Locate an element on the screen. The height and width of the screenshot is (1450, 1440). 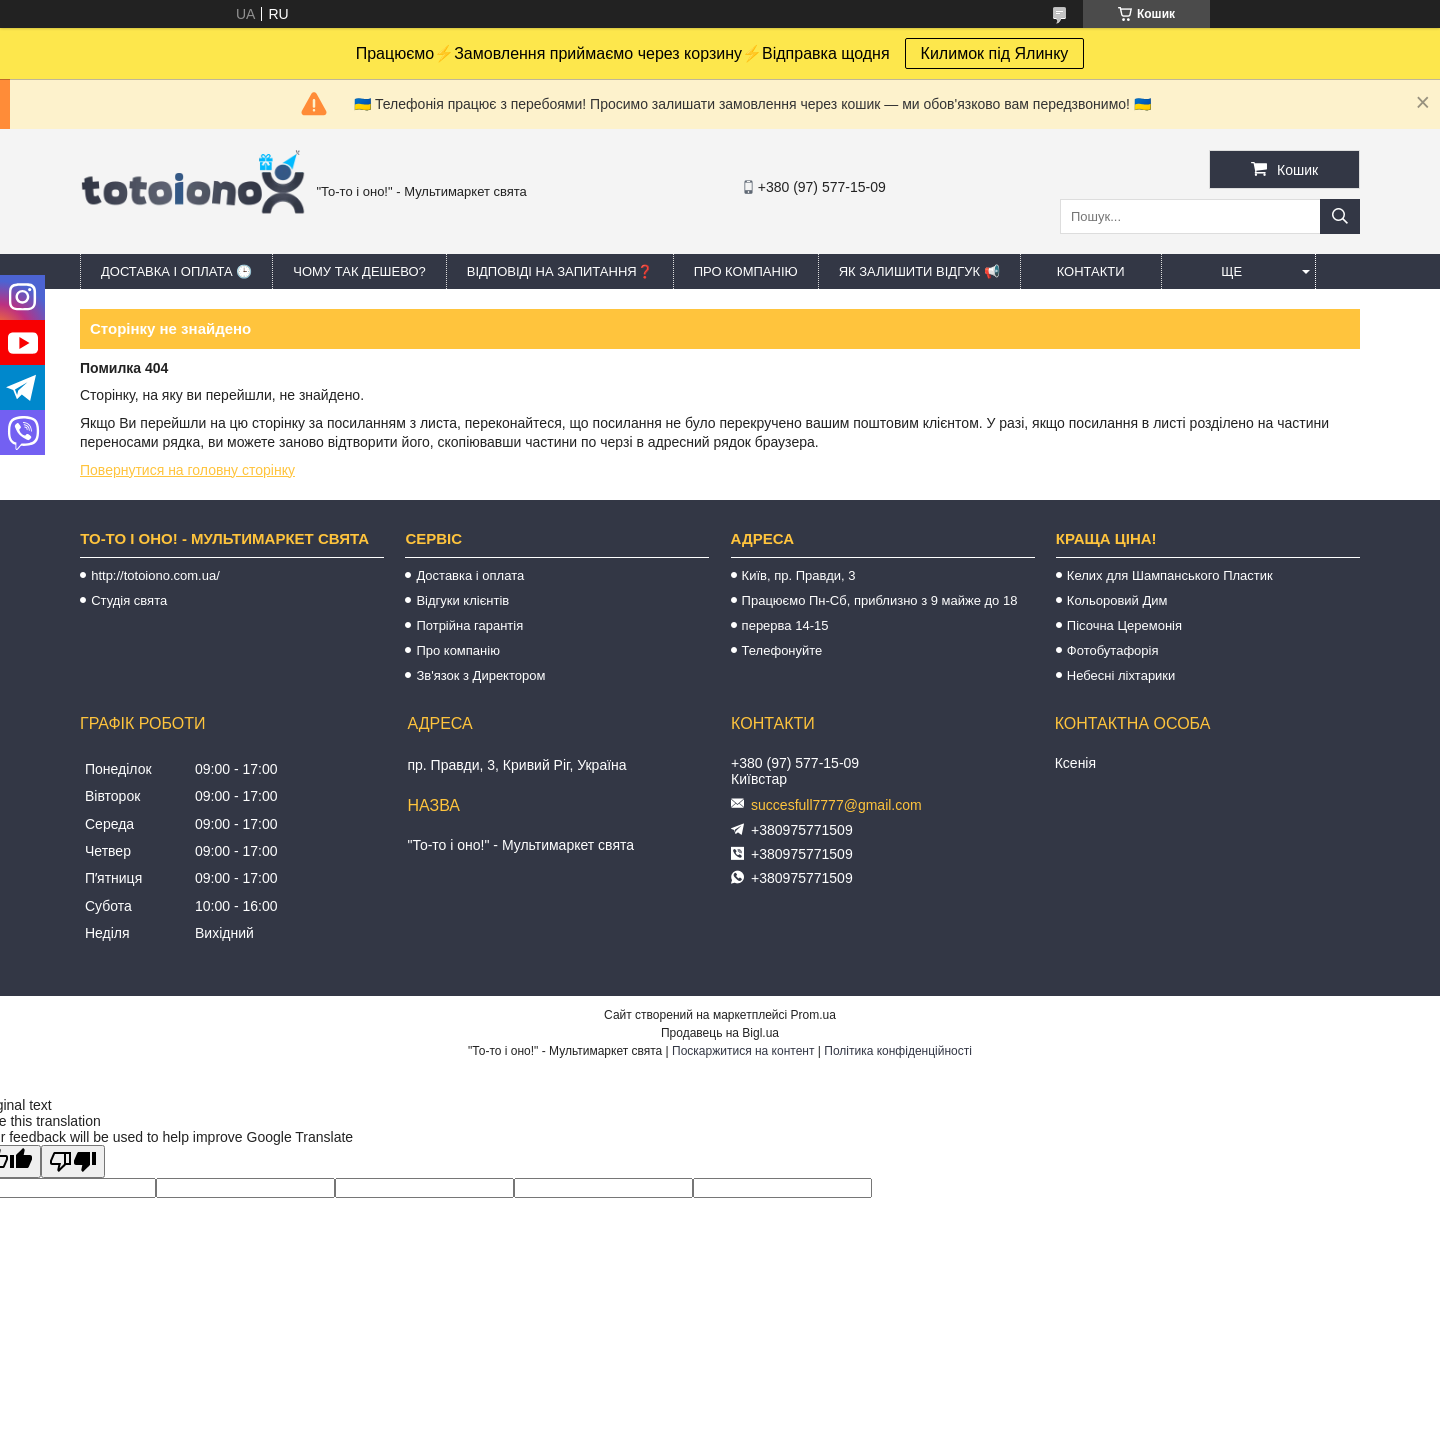
перерва 14-15 is located at coordinates (785, 625).